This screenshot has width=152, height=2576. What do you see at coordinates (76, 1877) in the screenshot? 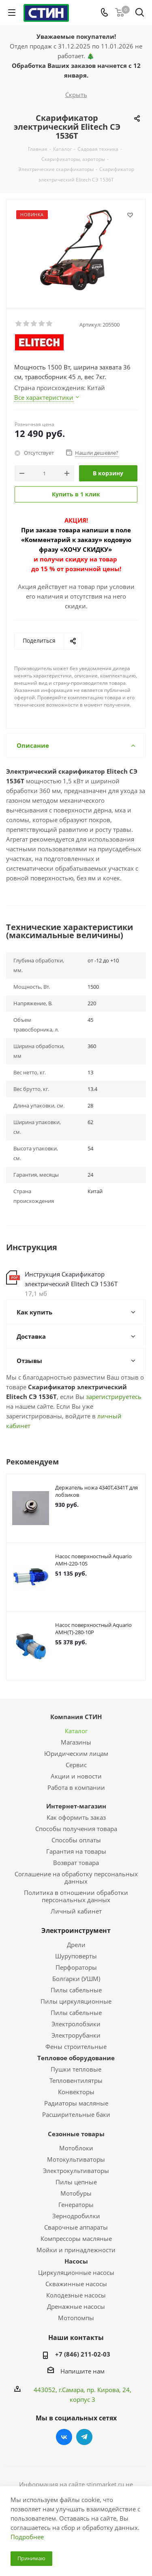
I see `Соглашение на обработку персональных данных` at bounding box center [76, 1877].